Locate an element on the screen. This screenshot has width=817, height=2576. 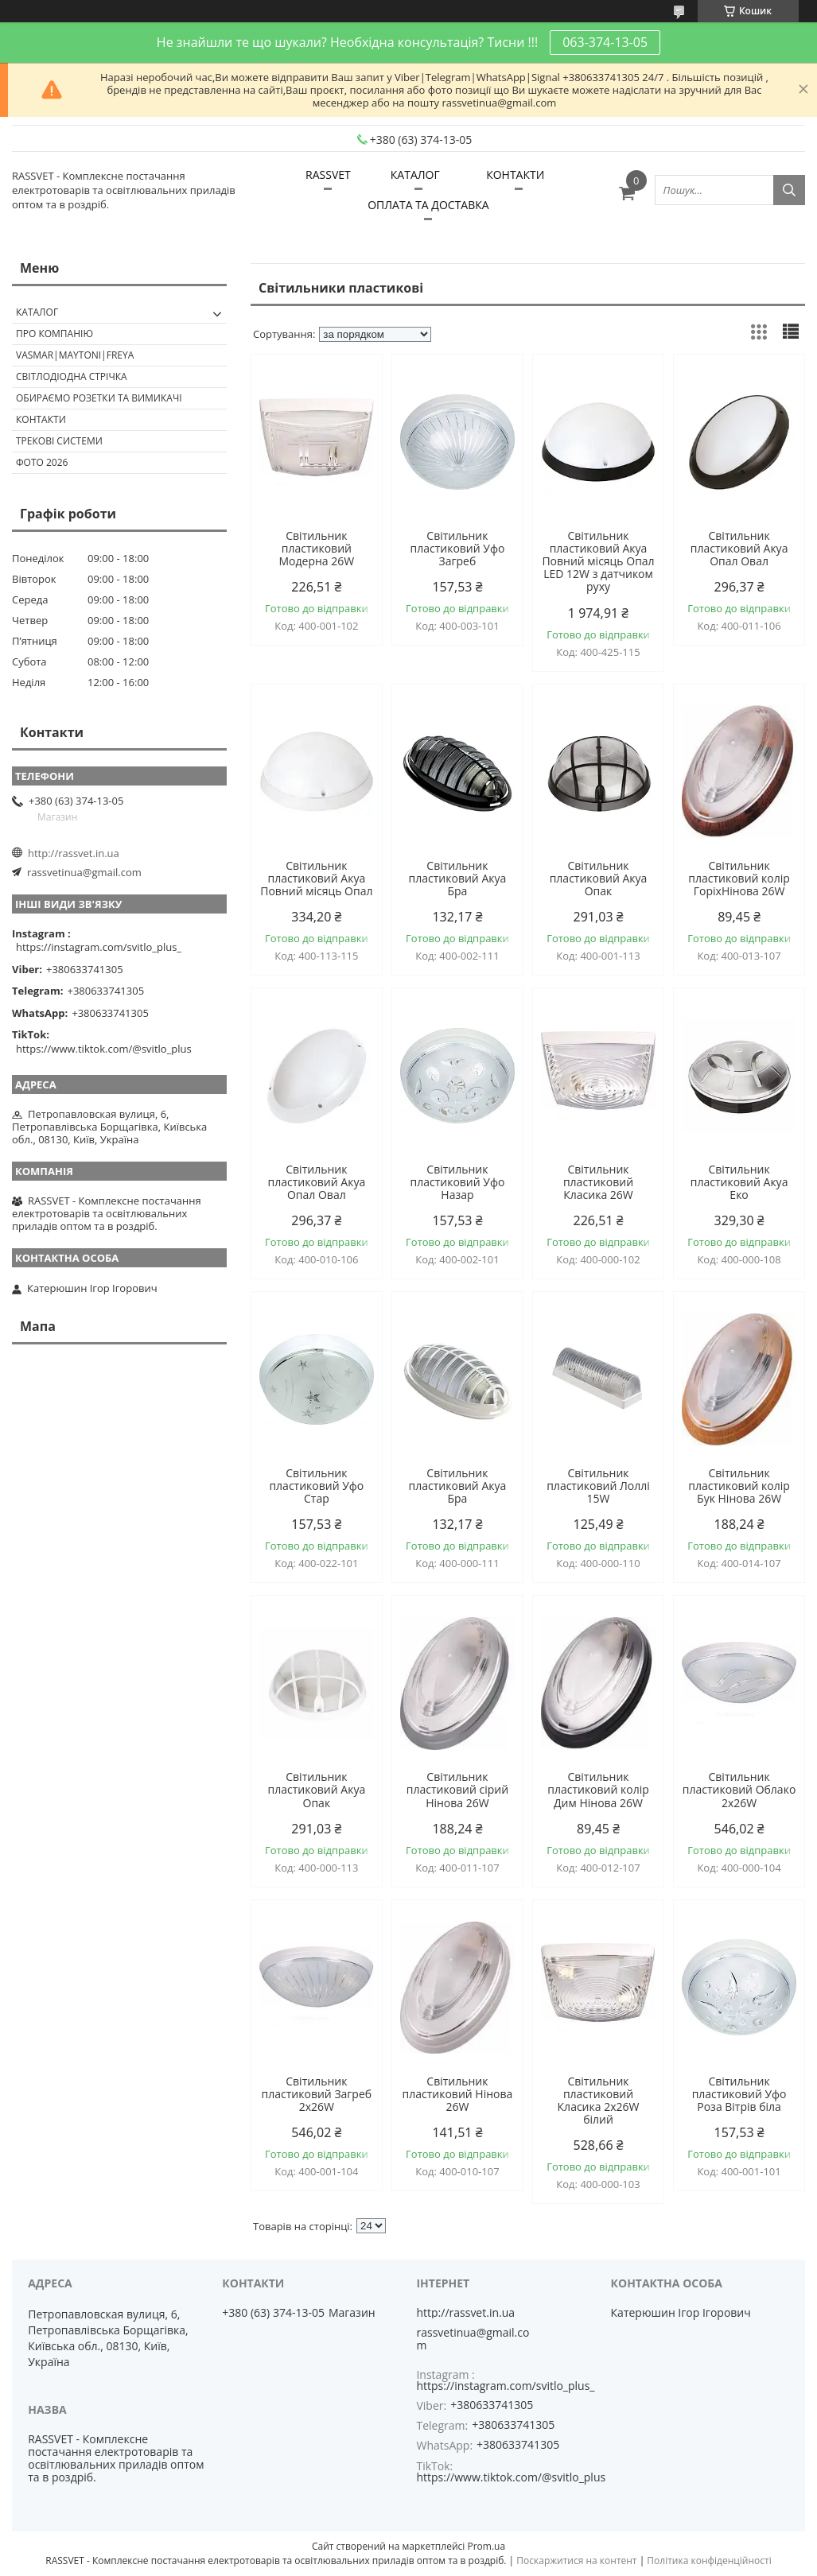
Світильник пластиковий Класика 26W is located at coordinates (598, 1182).